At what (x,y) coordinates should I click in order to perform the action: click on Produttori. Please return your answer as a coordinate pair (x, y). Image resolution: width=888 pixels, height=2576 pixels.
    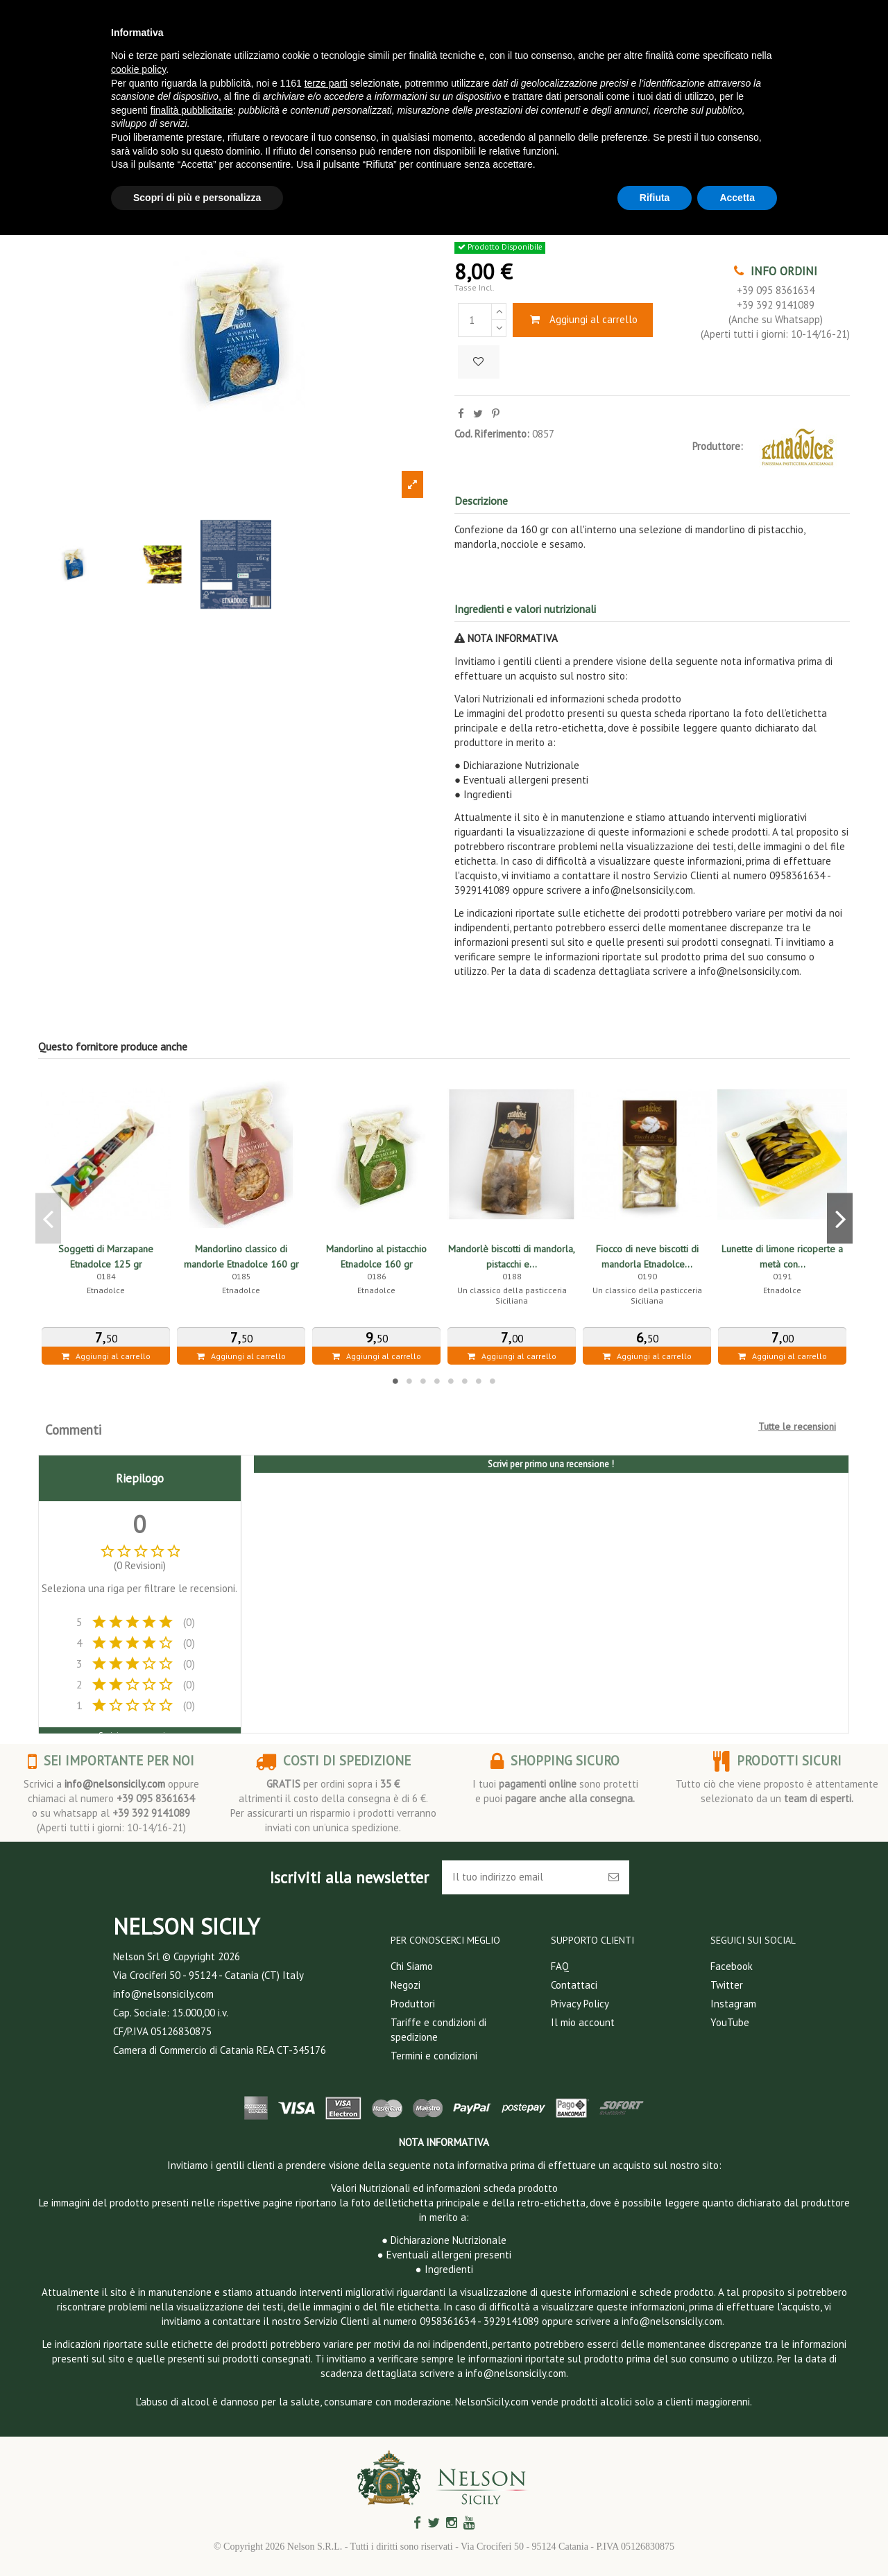
    Looking at the image, I should click on (413, 2003).